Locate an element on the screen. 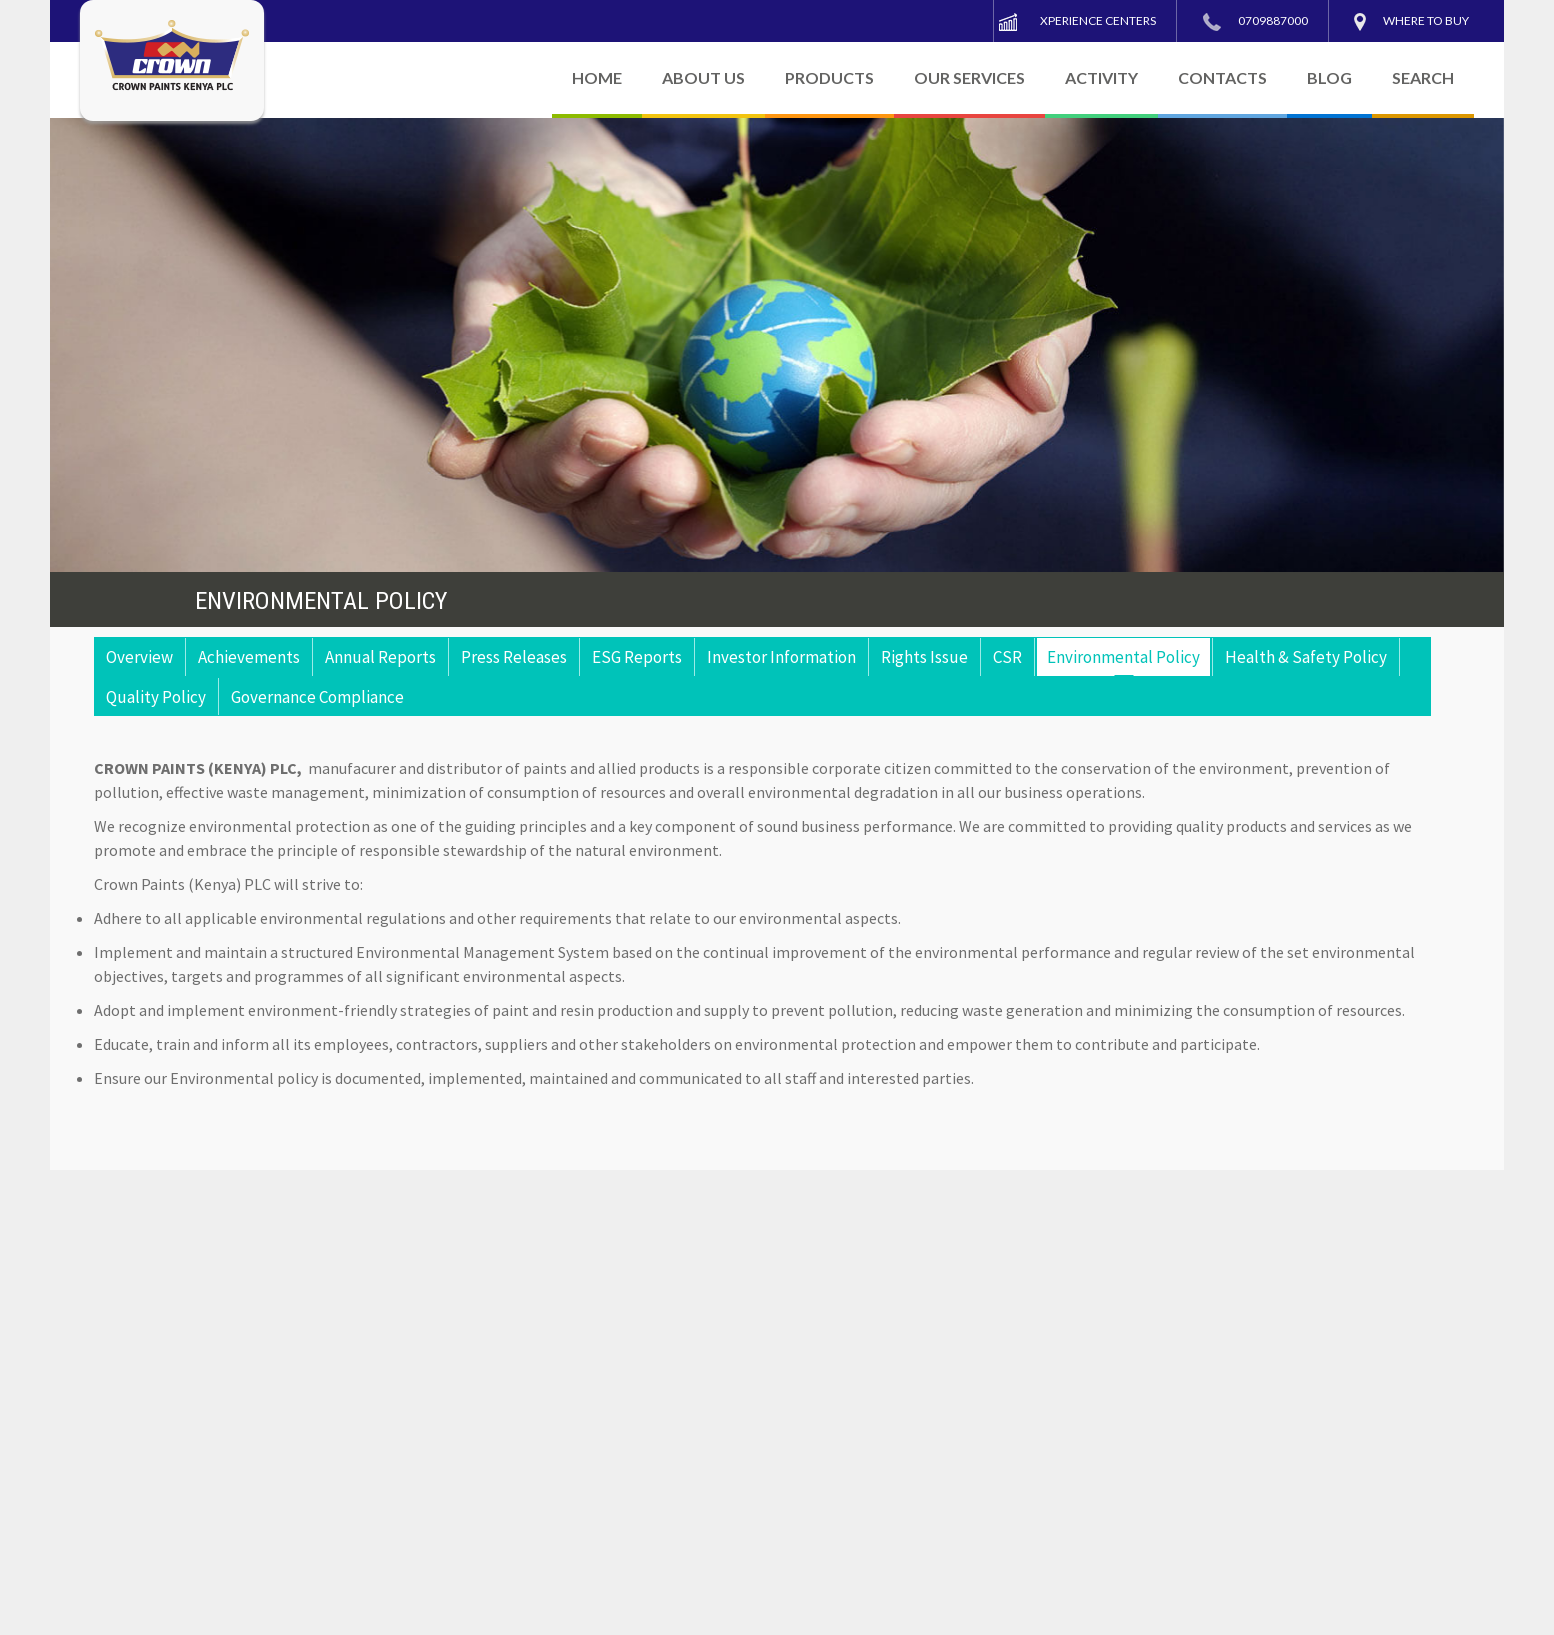 Image resolution: width=1554 pixels, height=1635 pixels. Governance Compliance is located at coordinates (317, 697).